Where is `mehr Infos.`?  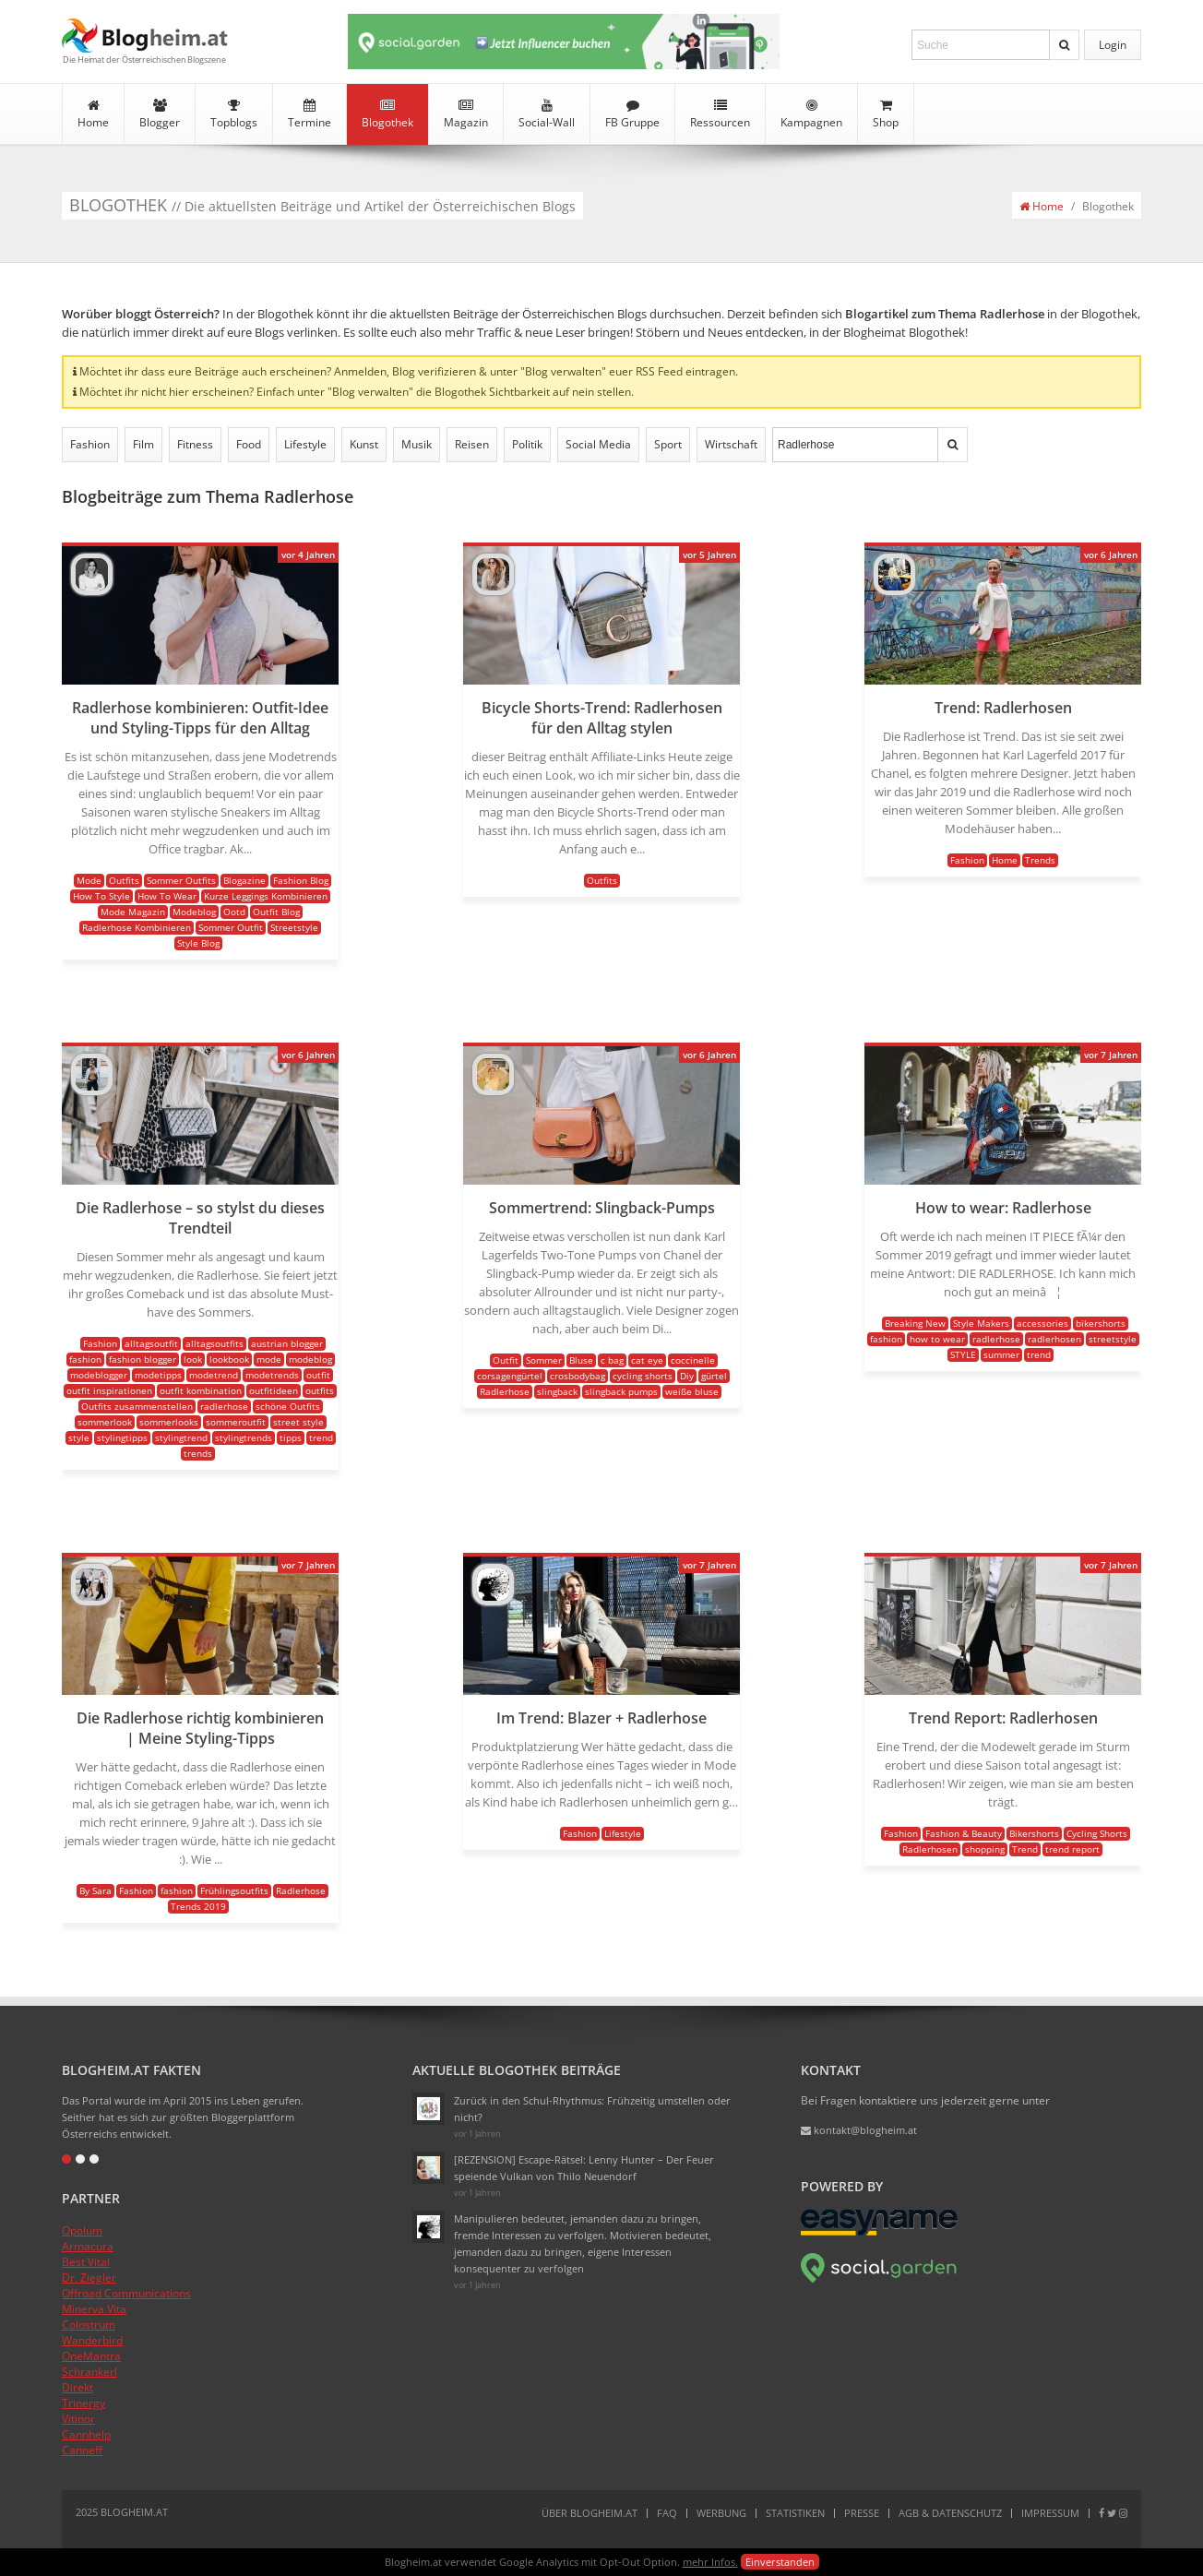
mehr Infos. is located at coordinates (710, 2562).